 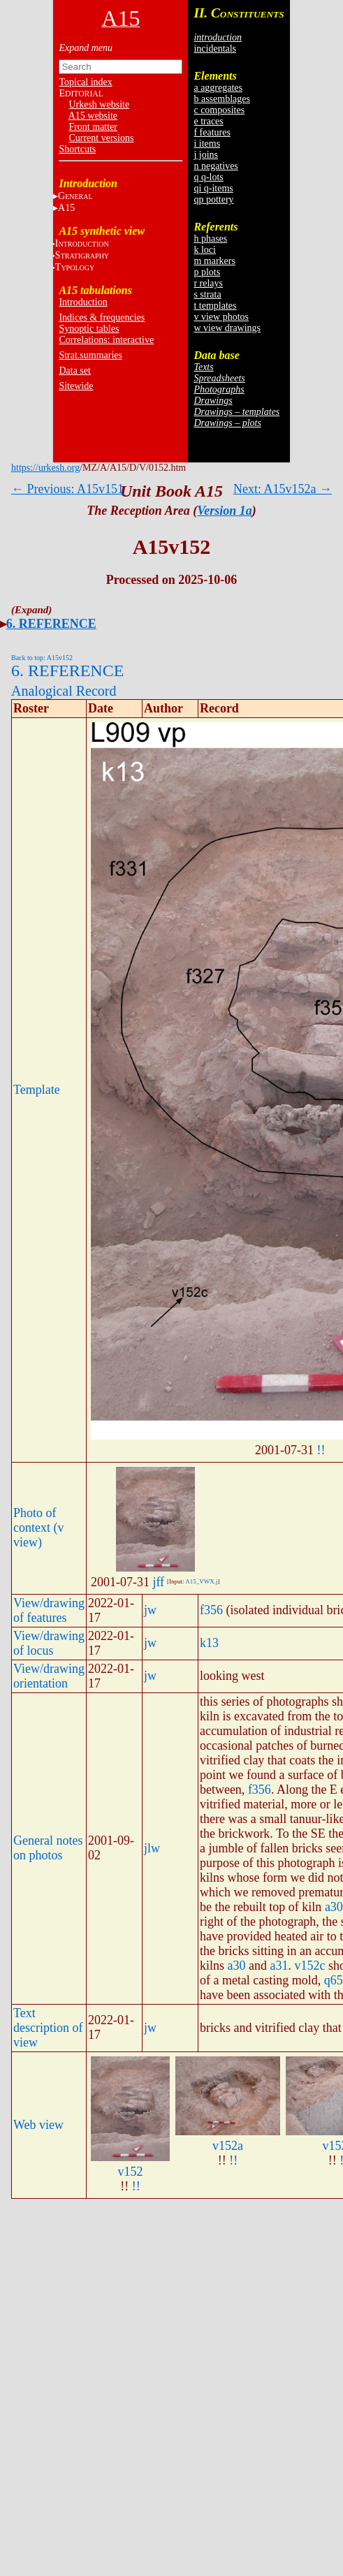 I want to click on qp pottery, so click(x=213, y=199).